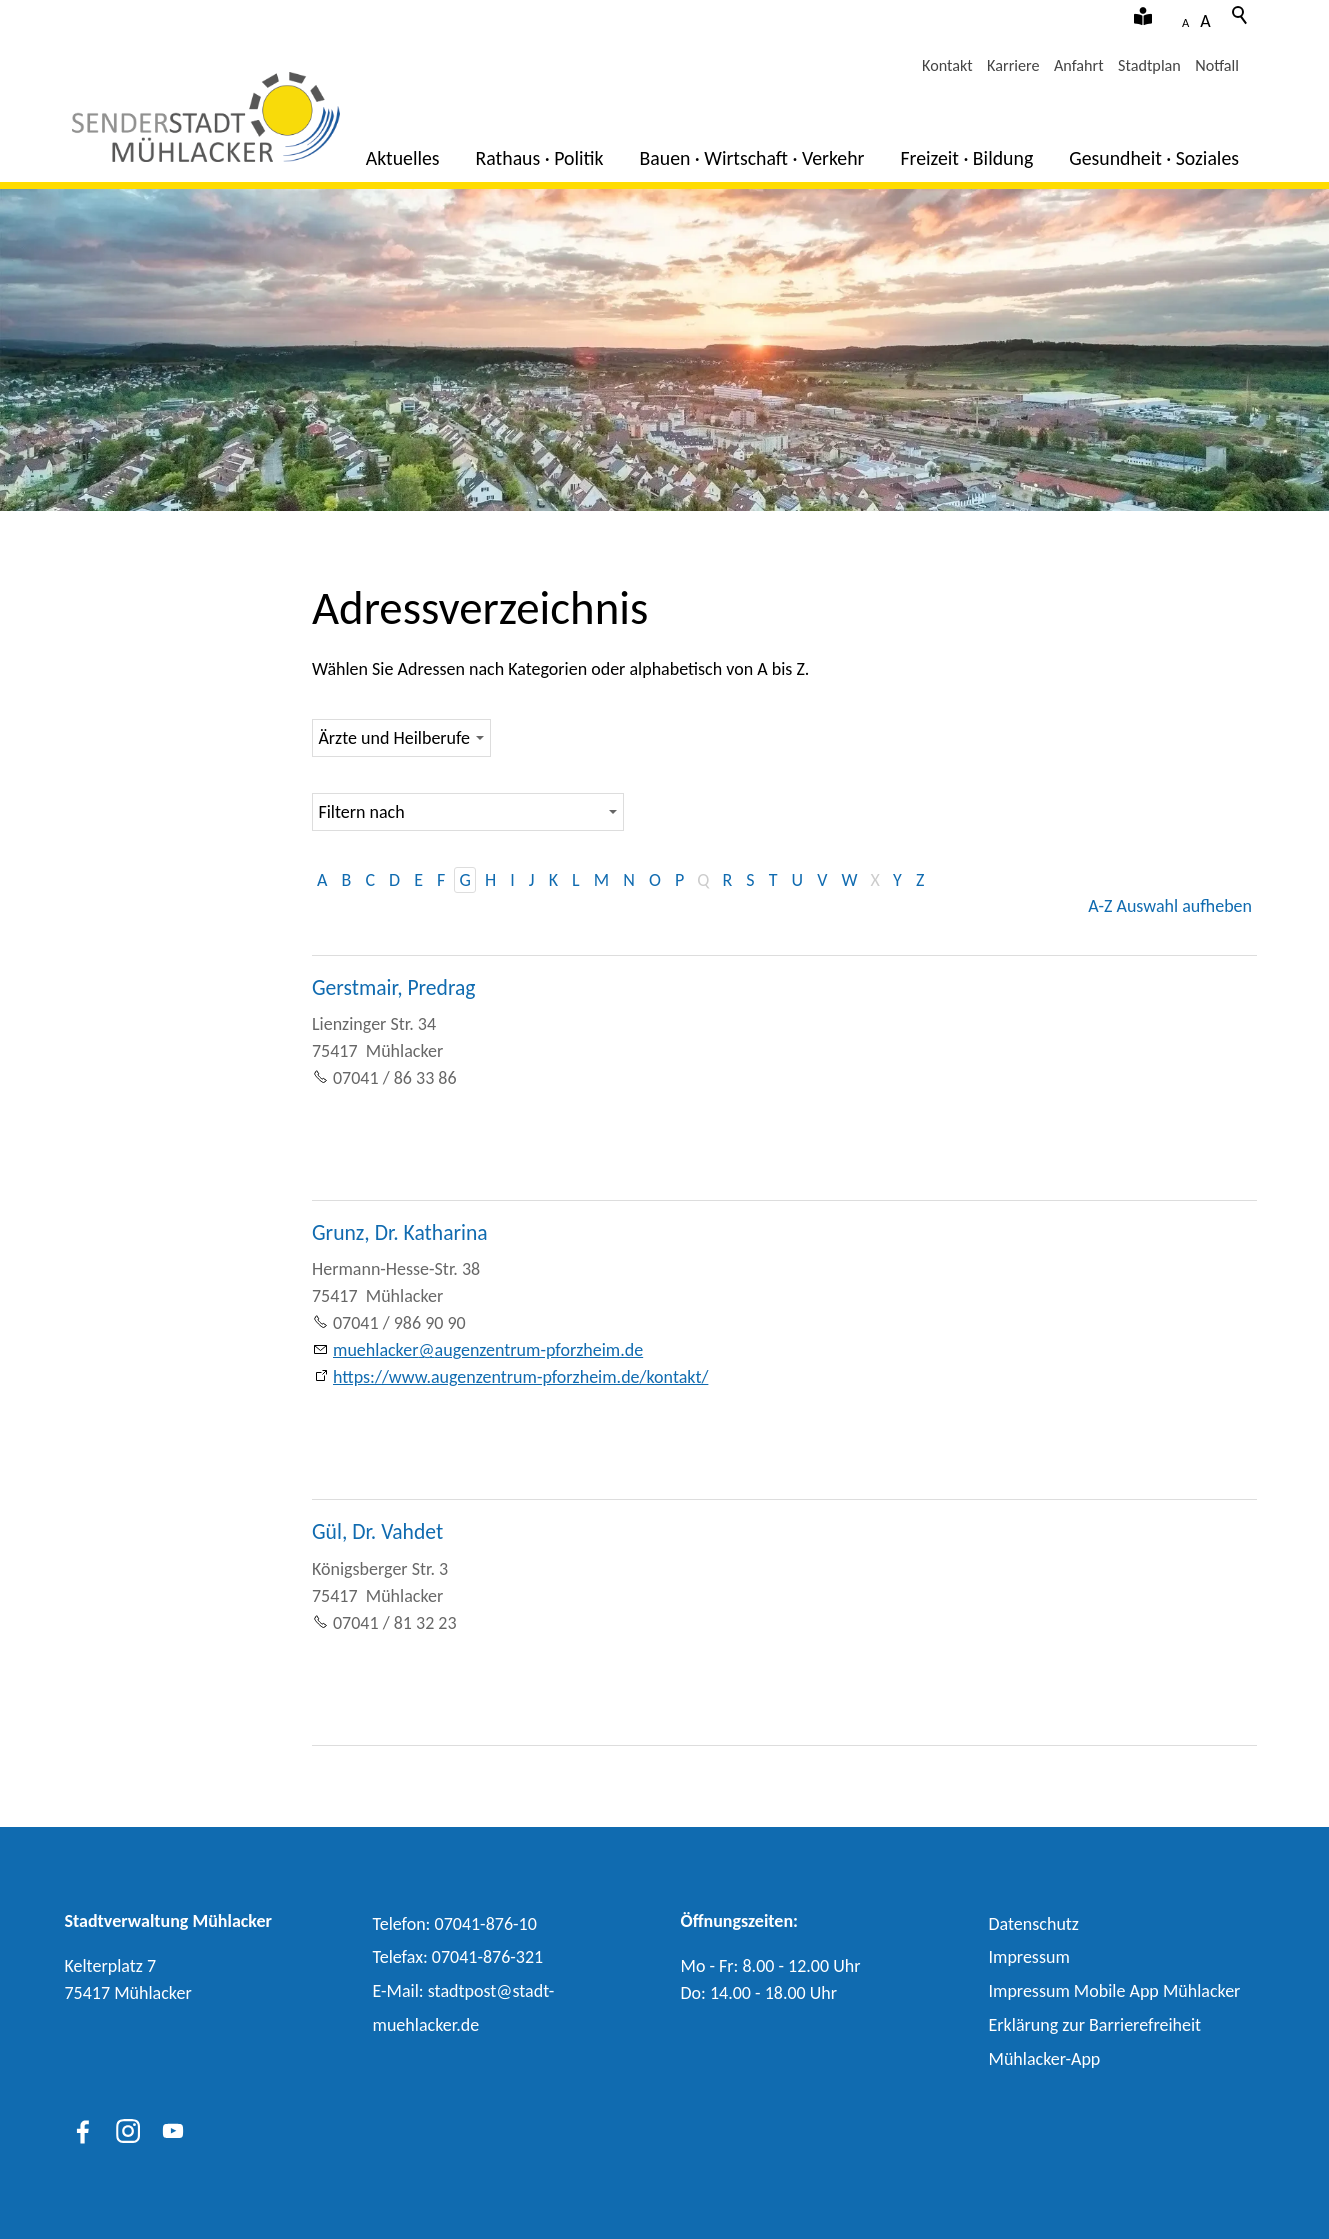  I want to click on Grunz, Dr. Katharina, so click(400, 1232).